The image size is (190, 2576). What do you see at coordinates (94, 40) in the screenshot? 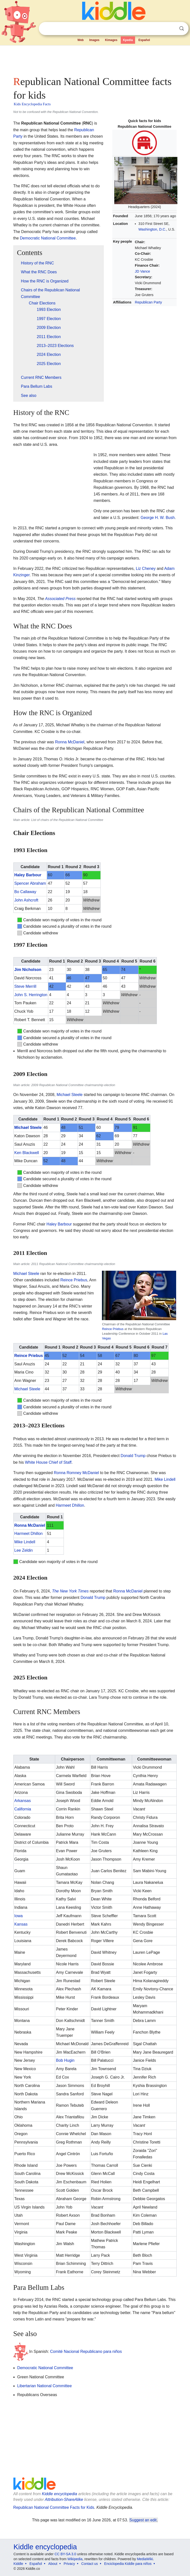
I see `Images` at bounding box center [94, 40].